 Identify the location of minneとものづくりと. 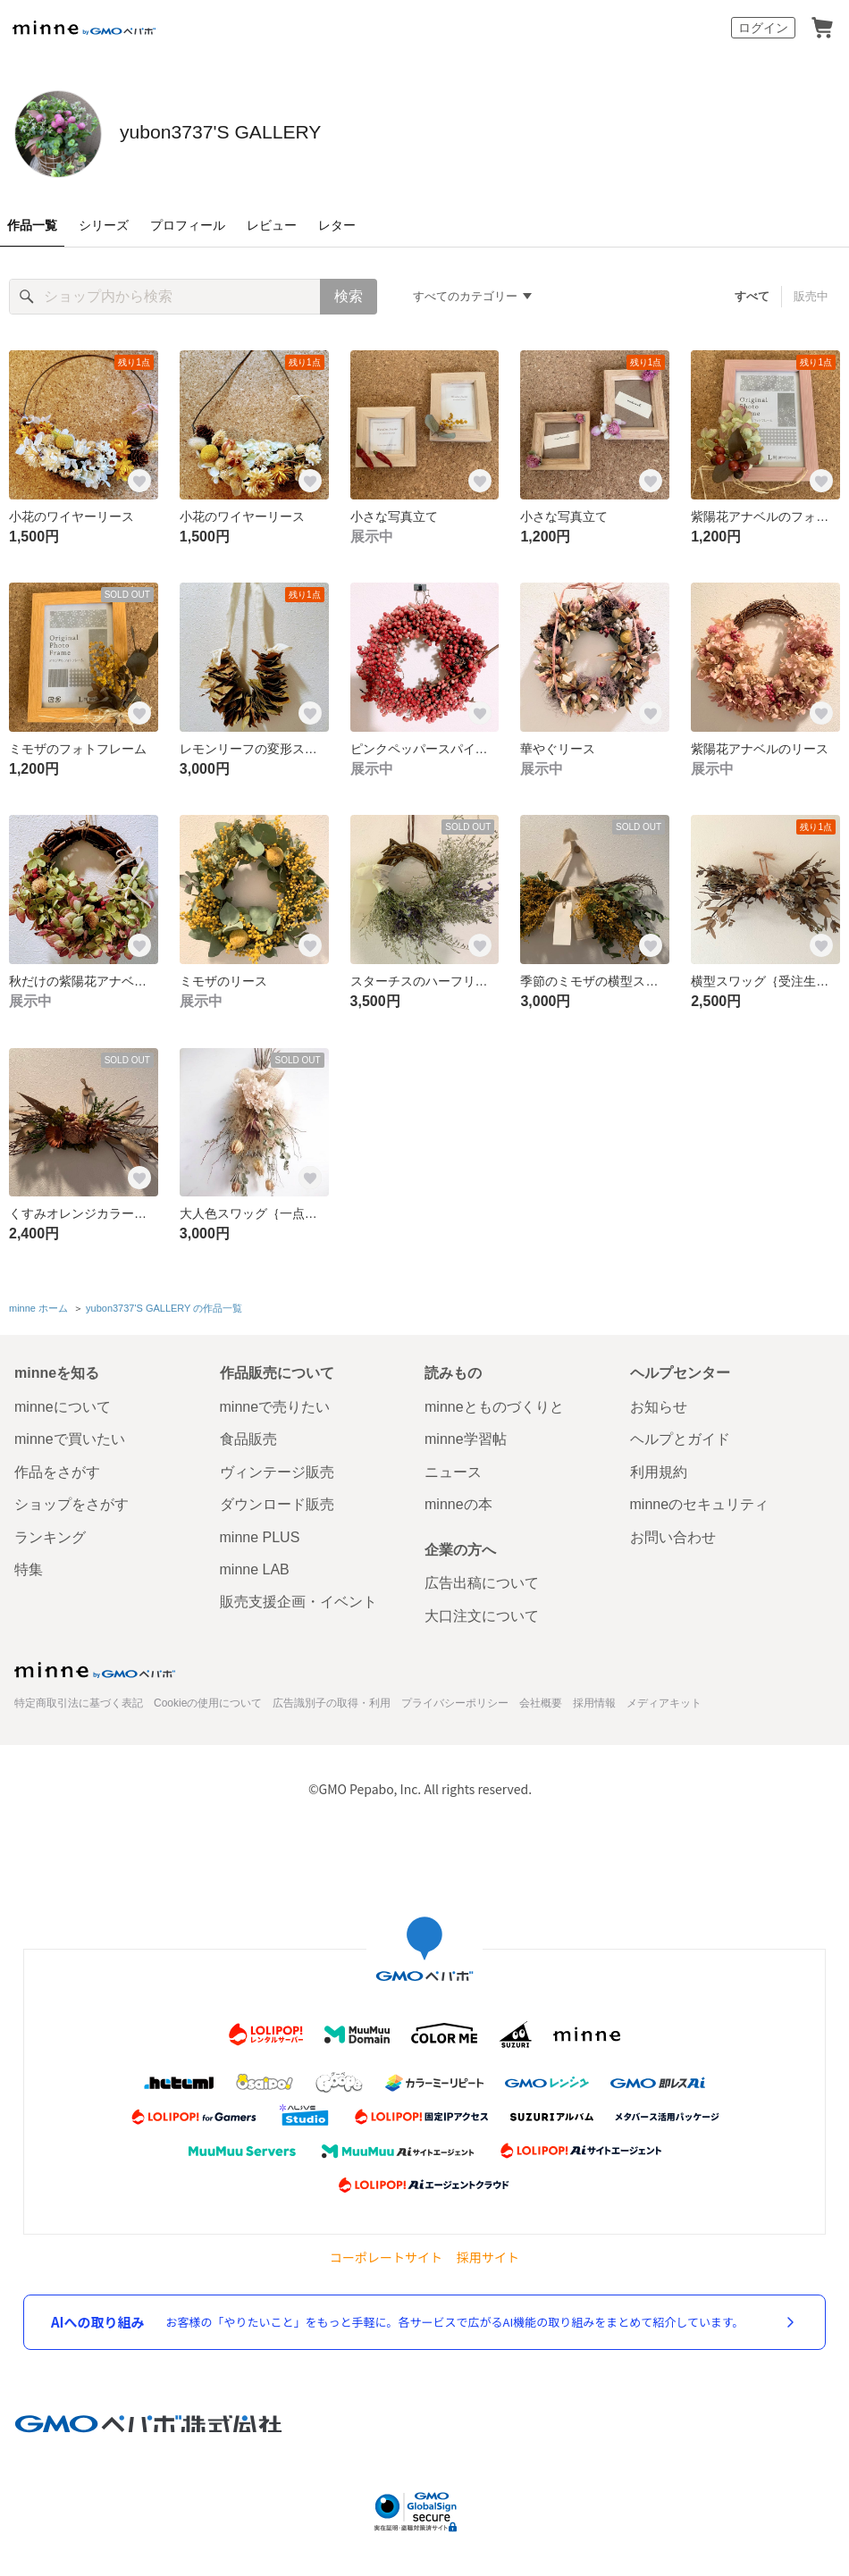
(494, 1403).